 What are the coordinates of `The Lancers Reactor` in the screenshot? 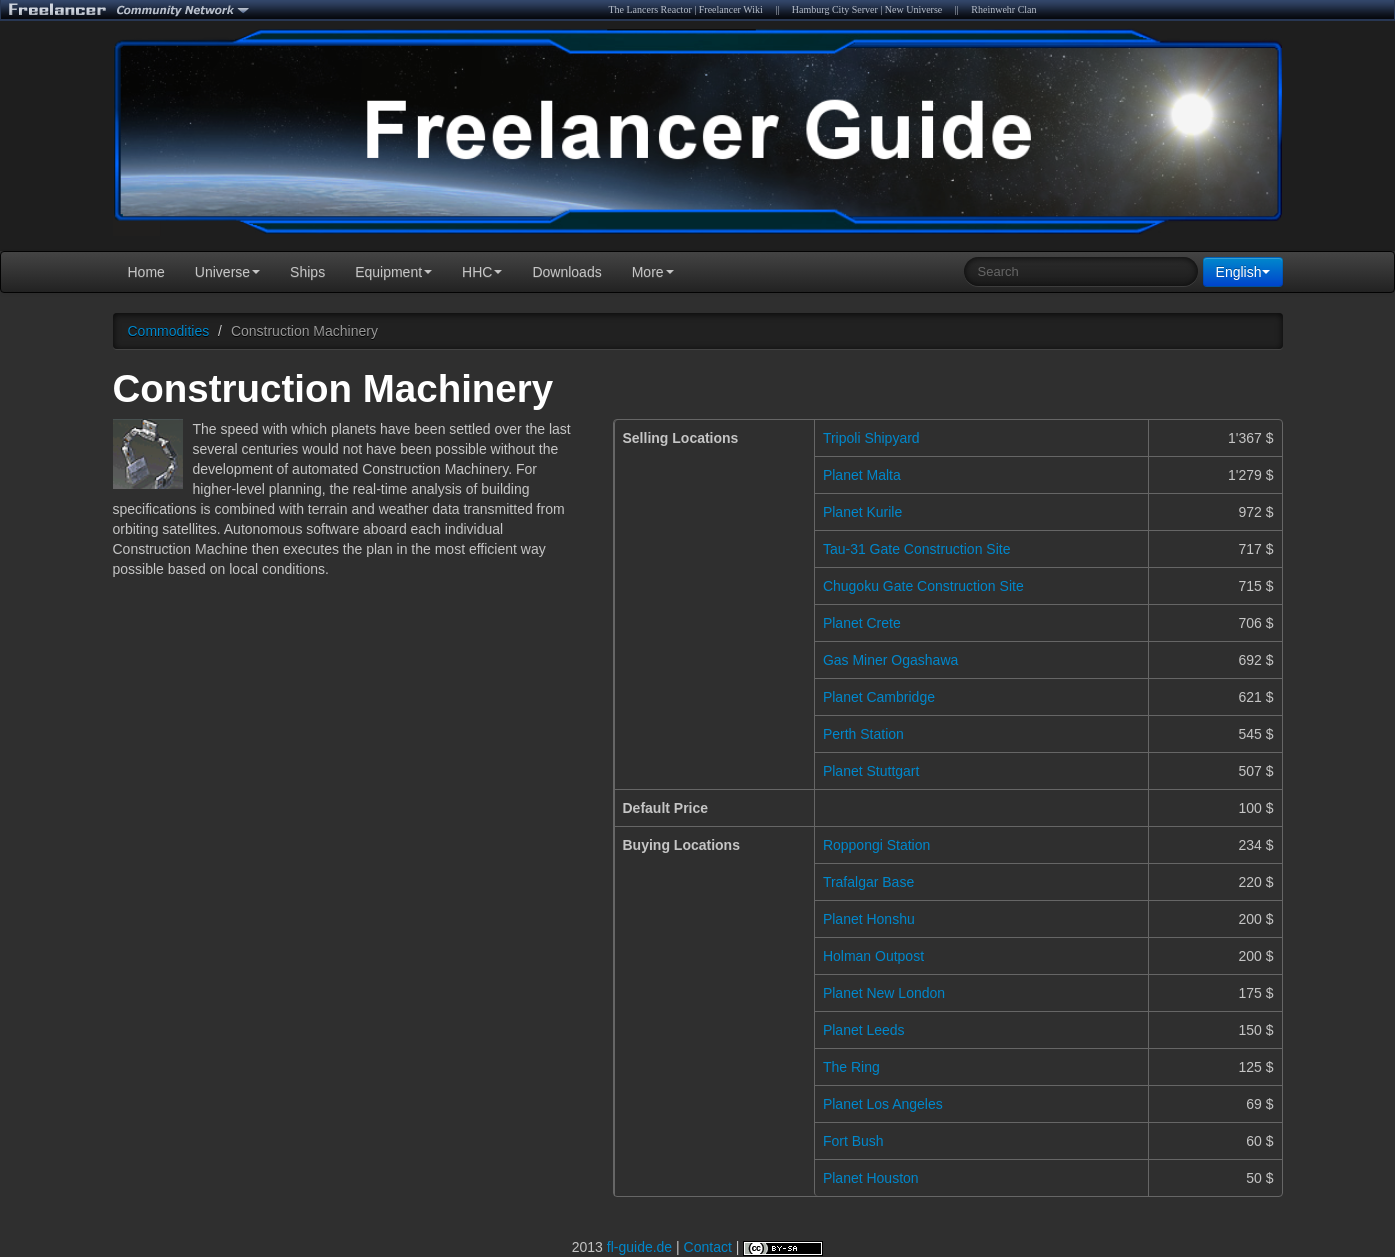 It's located at (649, 9).